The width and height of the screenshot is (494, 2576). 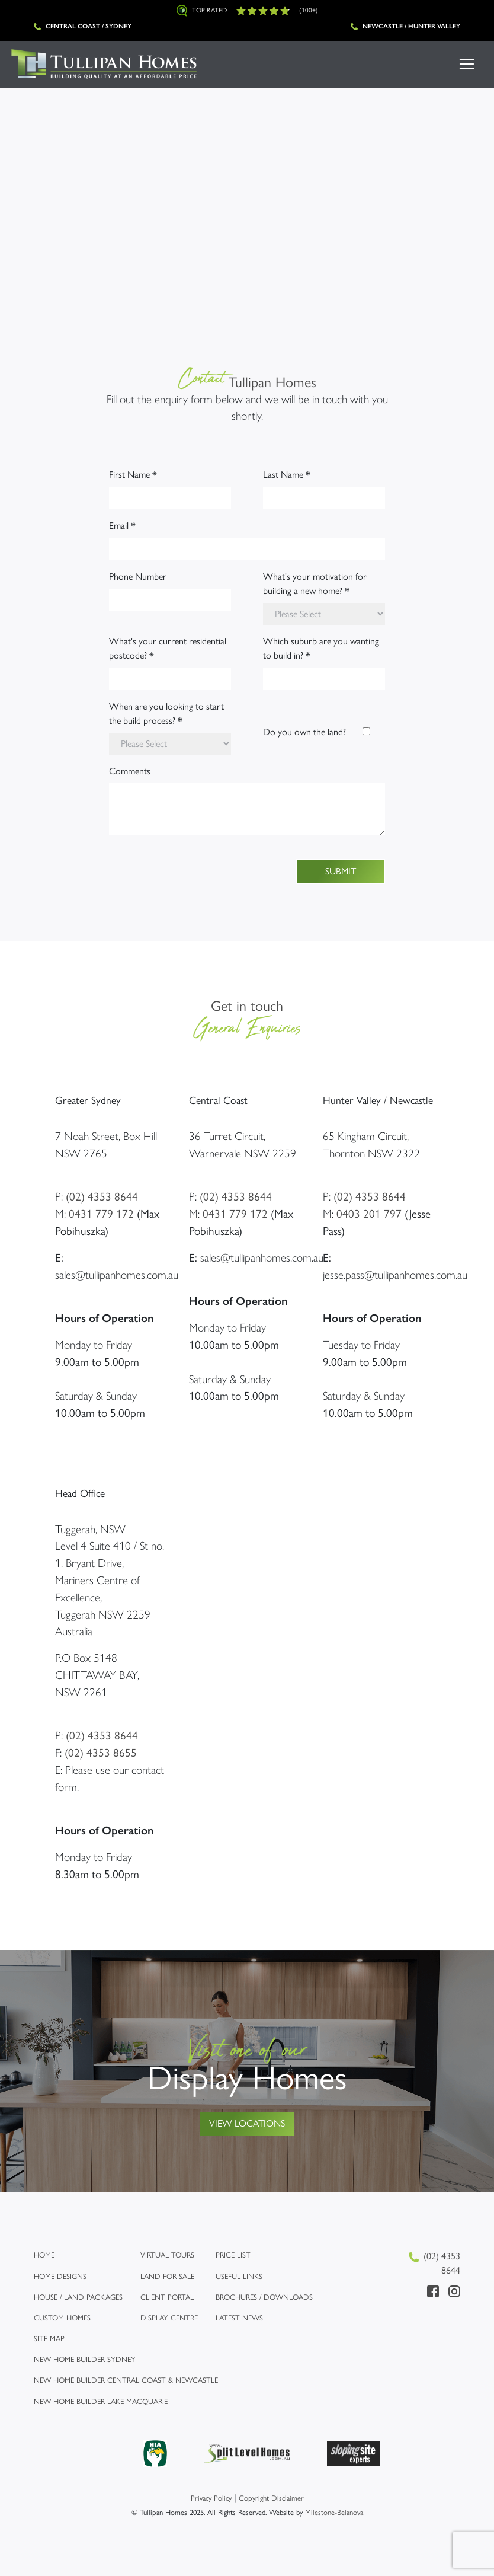 What do you see at coordinates (85, 2359) in the screenshot?
I see `New Home Builder Sydney` at bounding box center [85, 2359].